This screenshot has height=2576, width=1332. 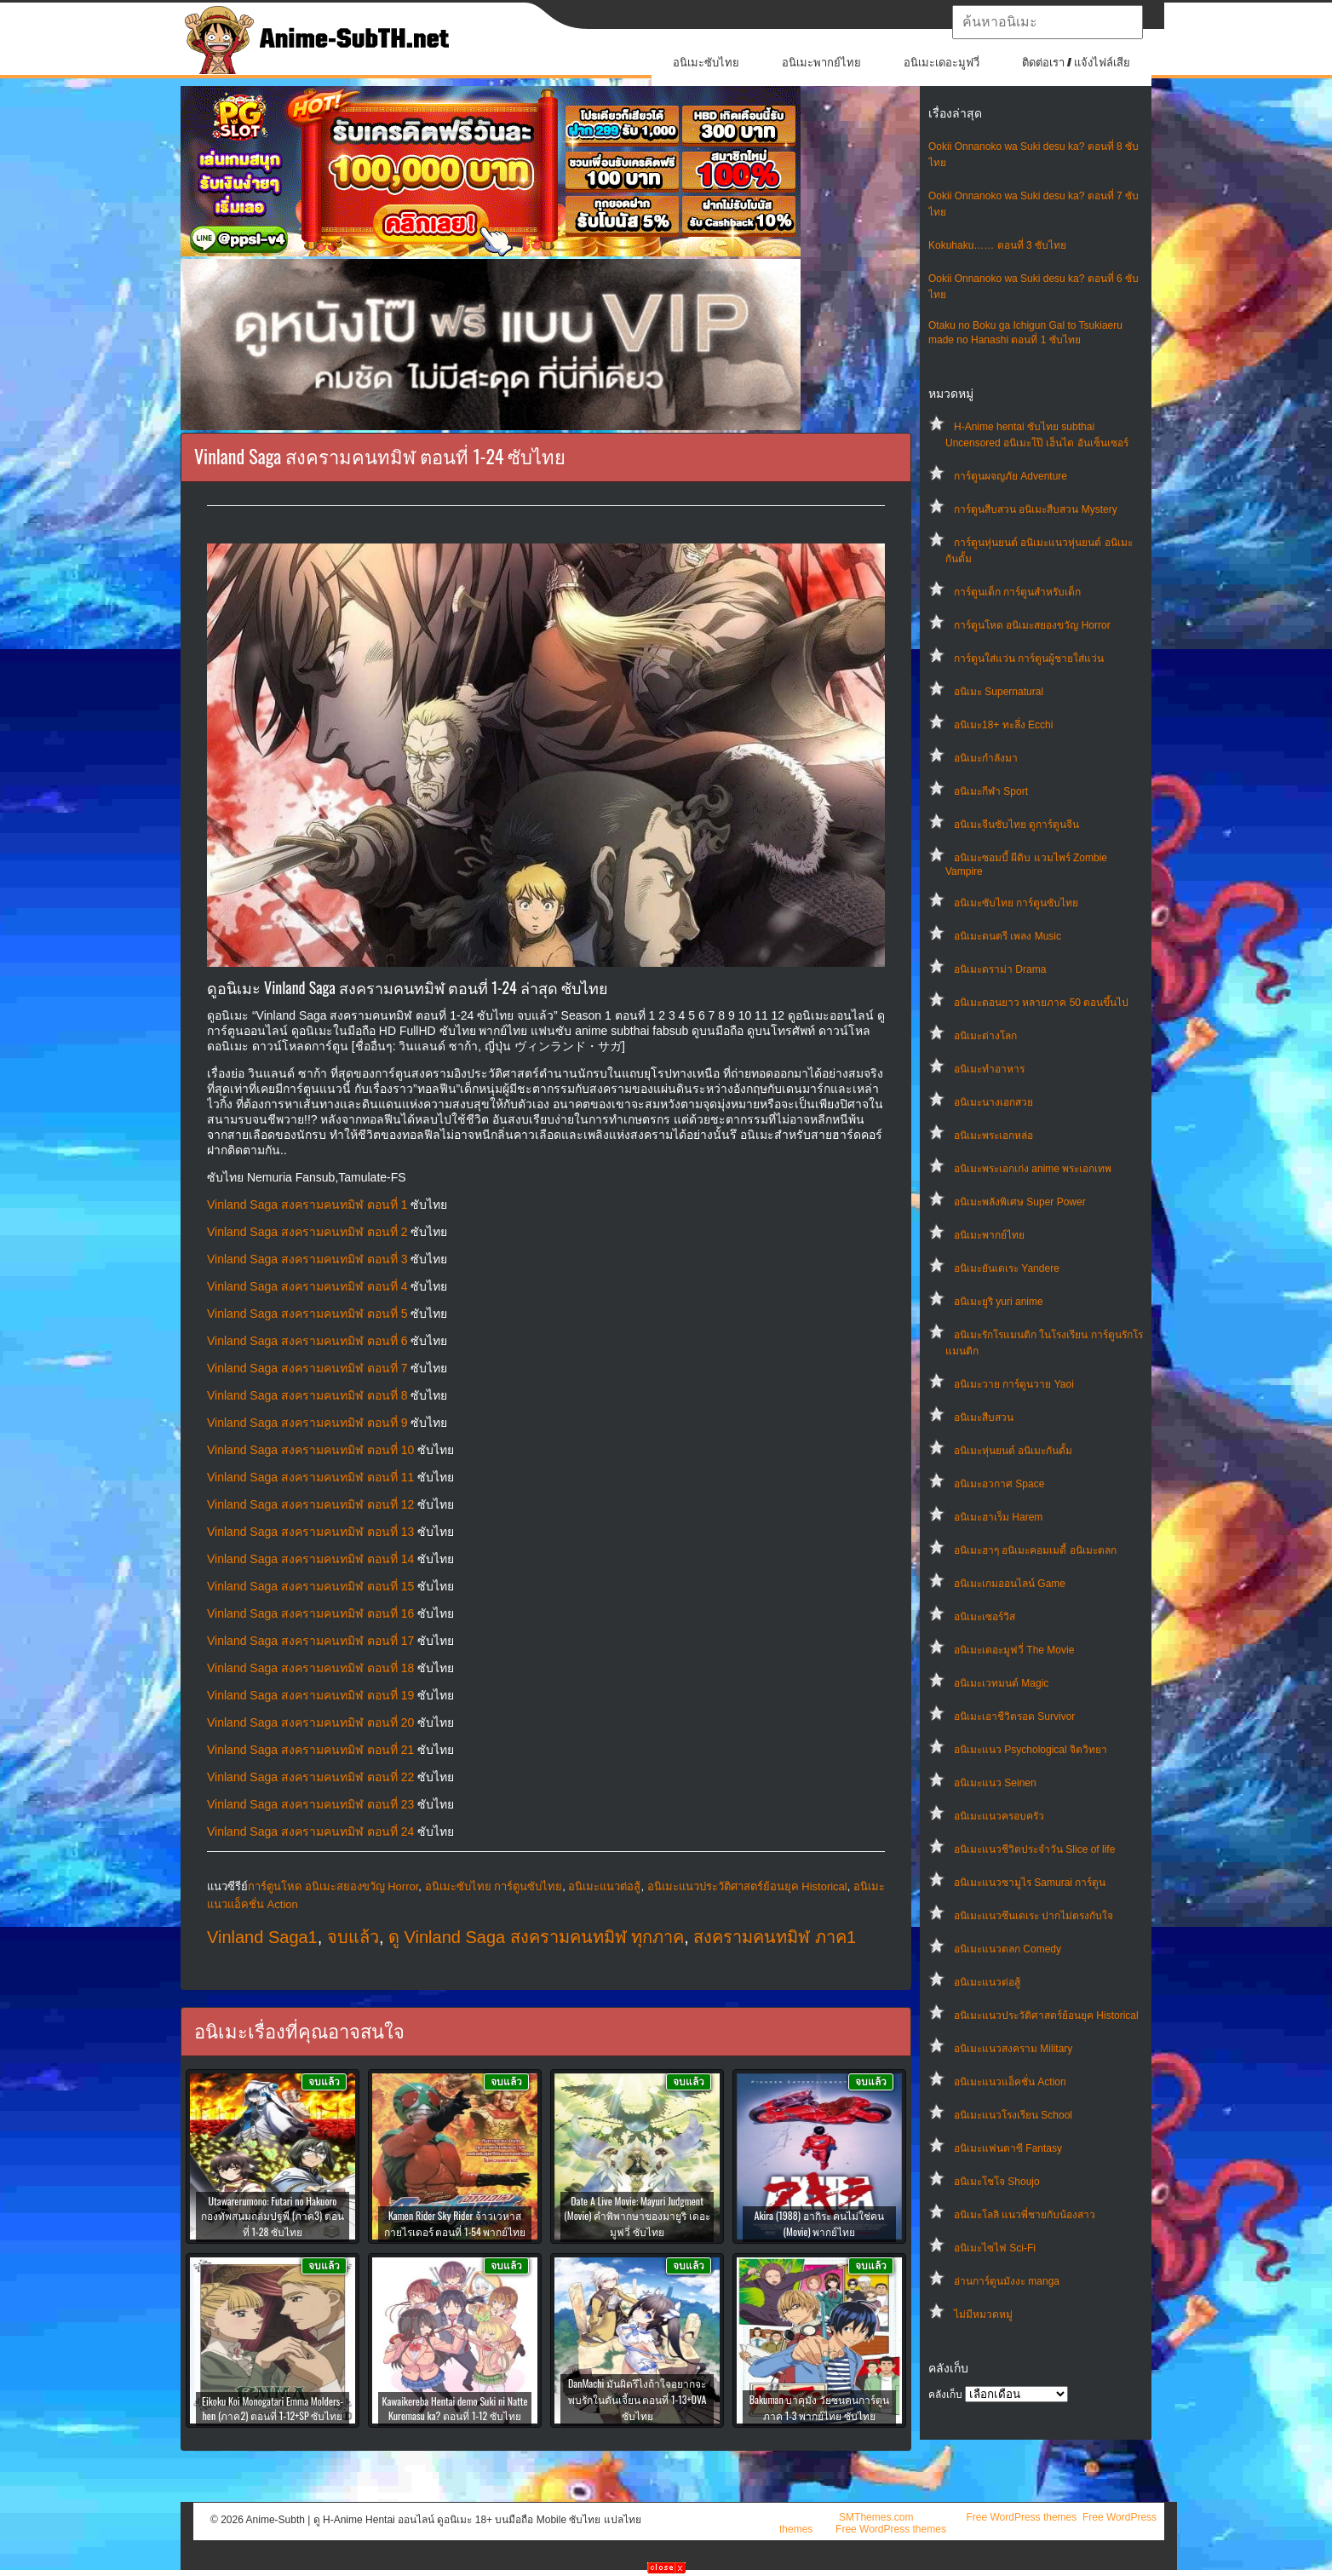 I want to click on Vinland Saga1, so click(x=262, y=1937).